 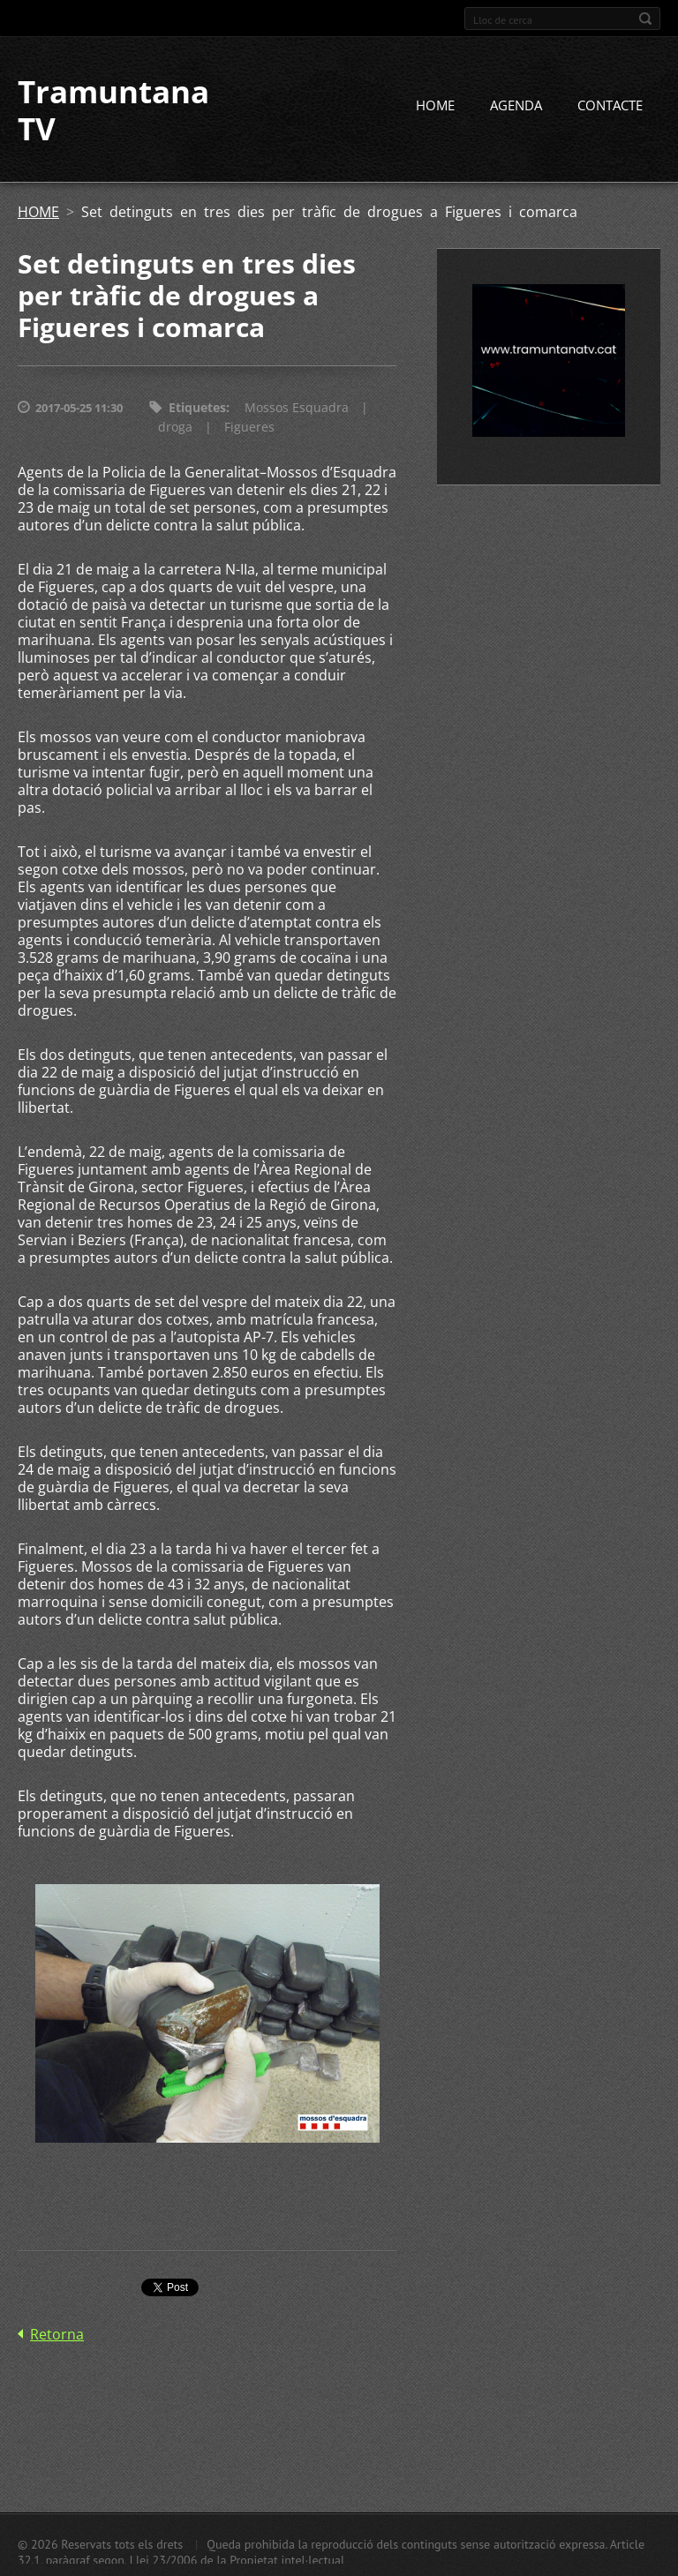 What do you see at coordinates (435, 105) in the screenshot?
I see `HOME` at bounding box center [435, 105].